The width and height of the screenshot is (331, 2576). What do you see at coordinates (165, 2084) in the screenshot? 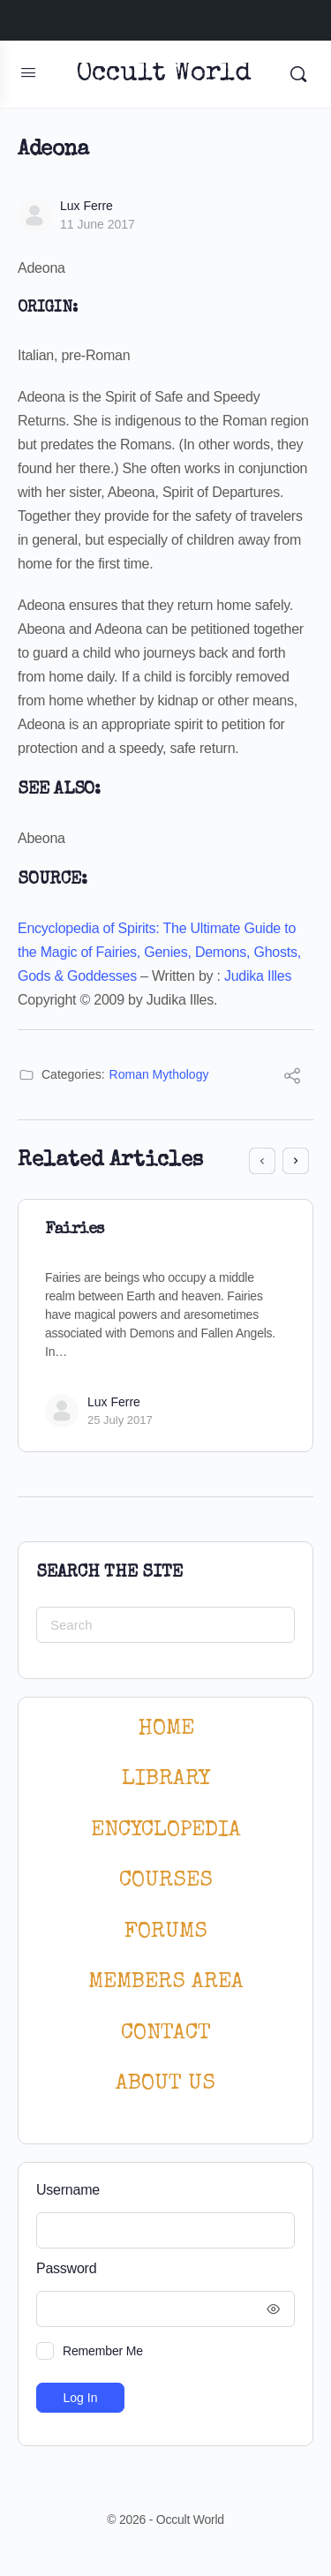
I see `About Us` at bounding box center [165, 2084].